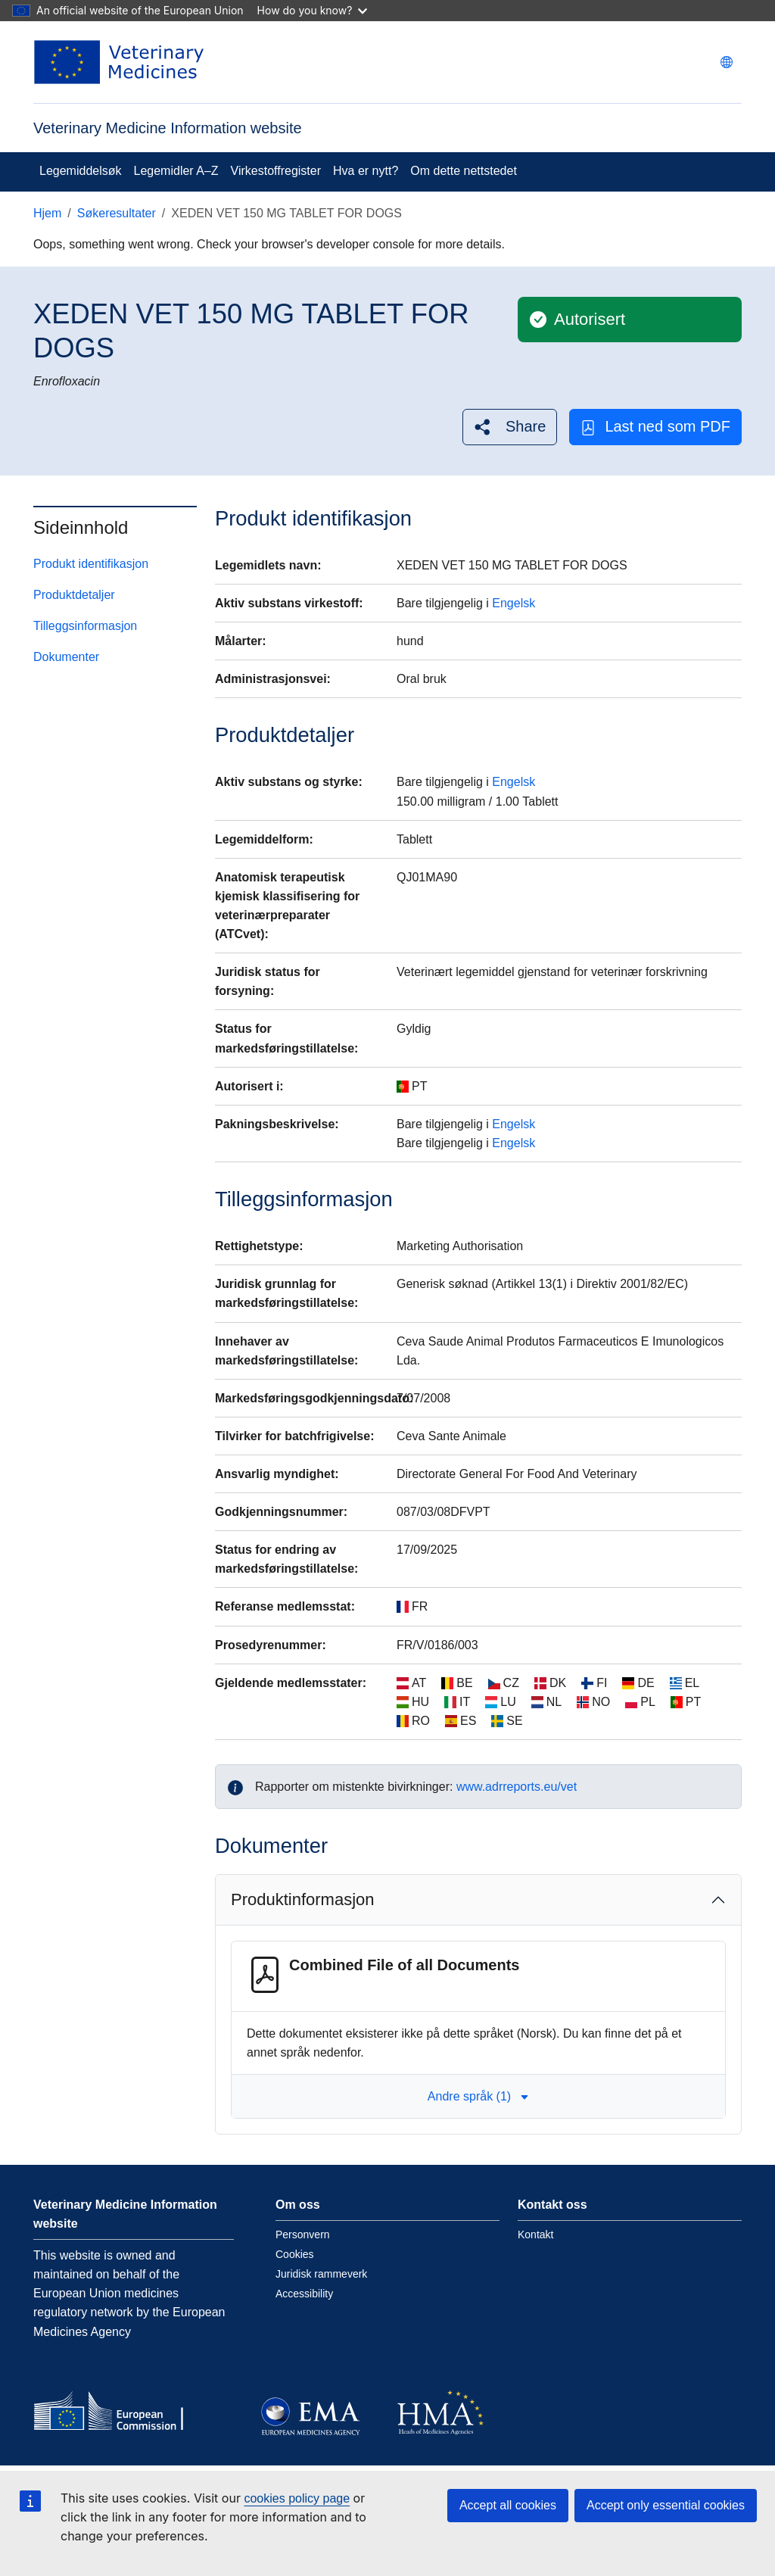 This screenshot has width=775, height=2576. Describe the element at coordinates (516, 1786) in the screenshot. I see `www.adrreports.eu/vet` at that location.